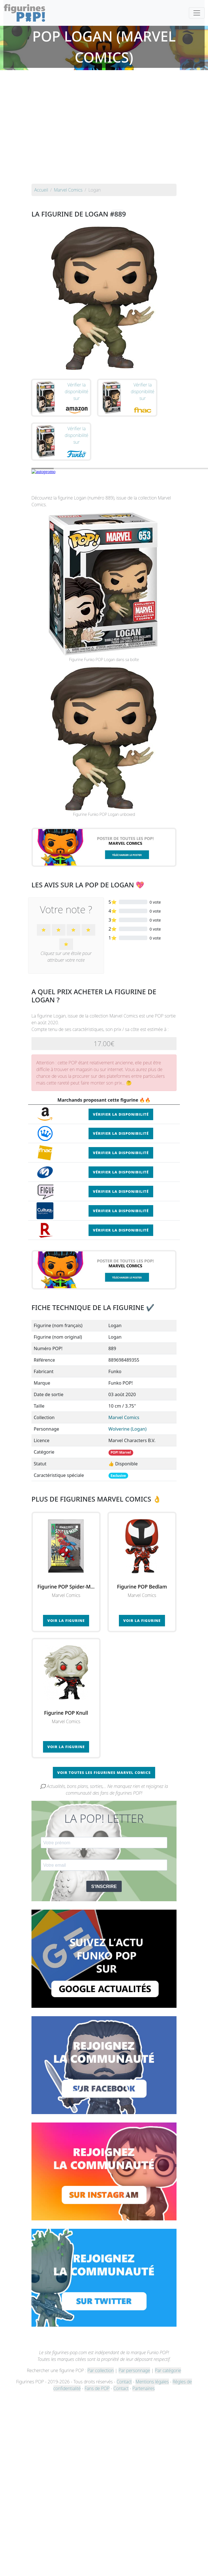 The image size is (208, 2576). What do you see at coordinates (197, 13) in the screenshot?
I see `[Toggle navigation]` at bounding box center [197, 13].